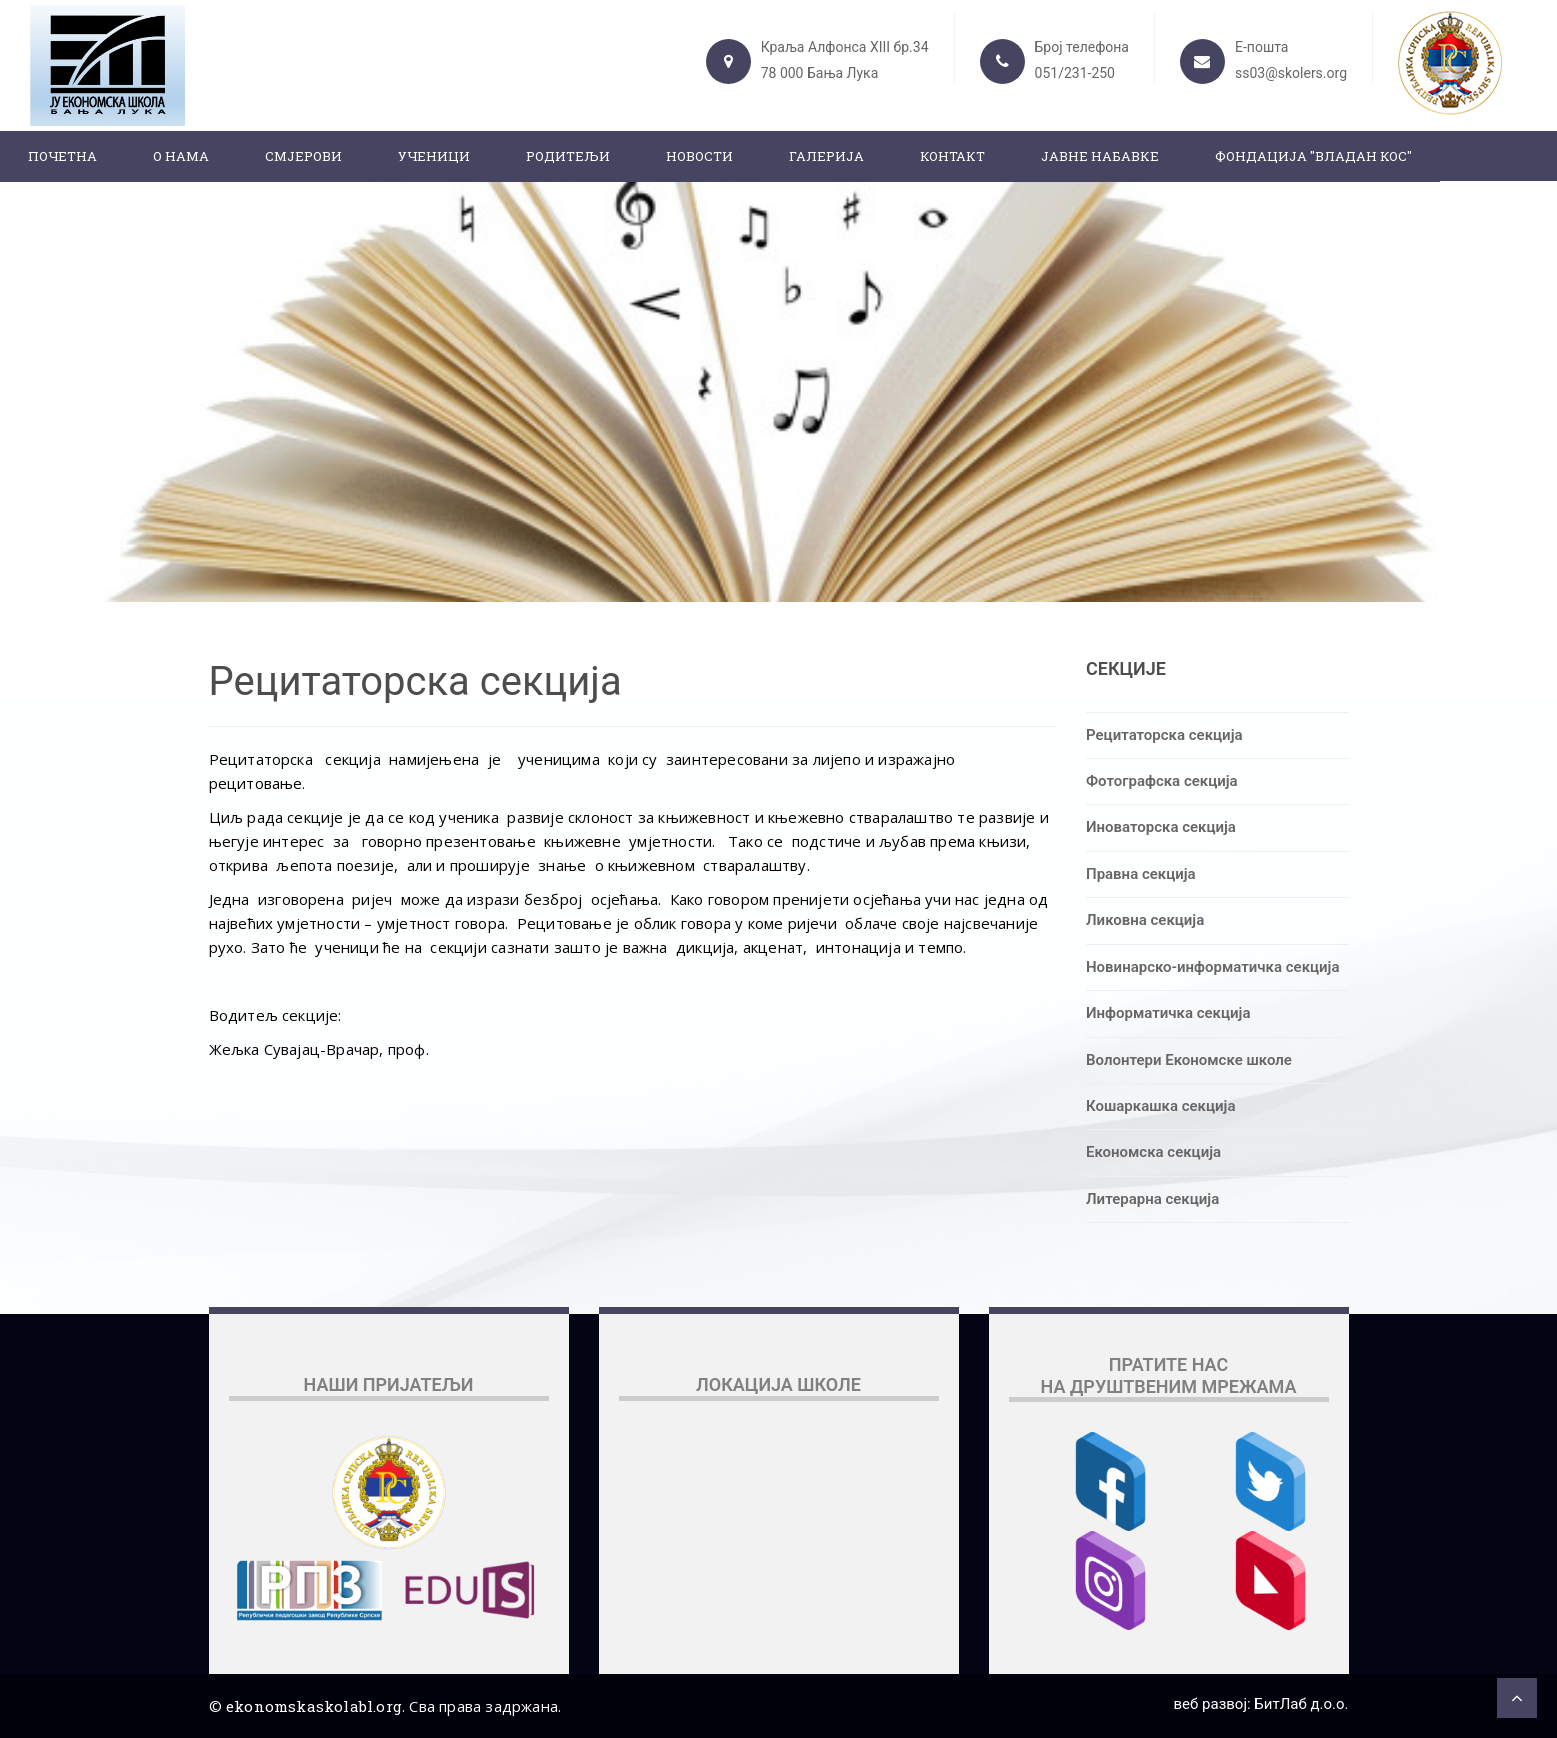  What do you see at coordinates (1160, 1106) in the screenshot?
I see `Кошаркашка секција` at bounding box center [1160, 1106].